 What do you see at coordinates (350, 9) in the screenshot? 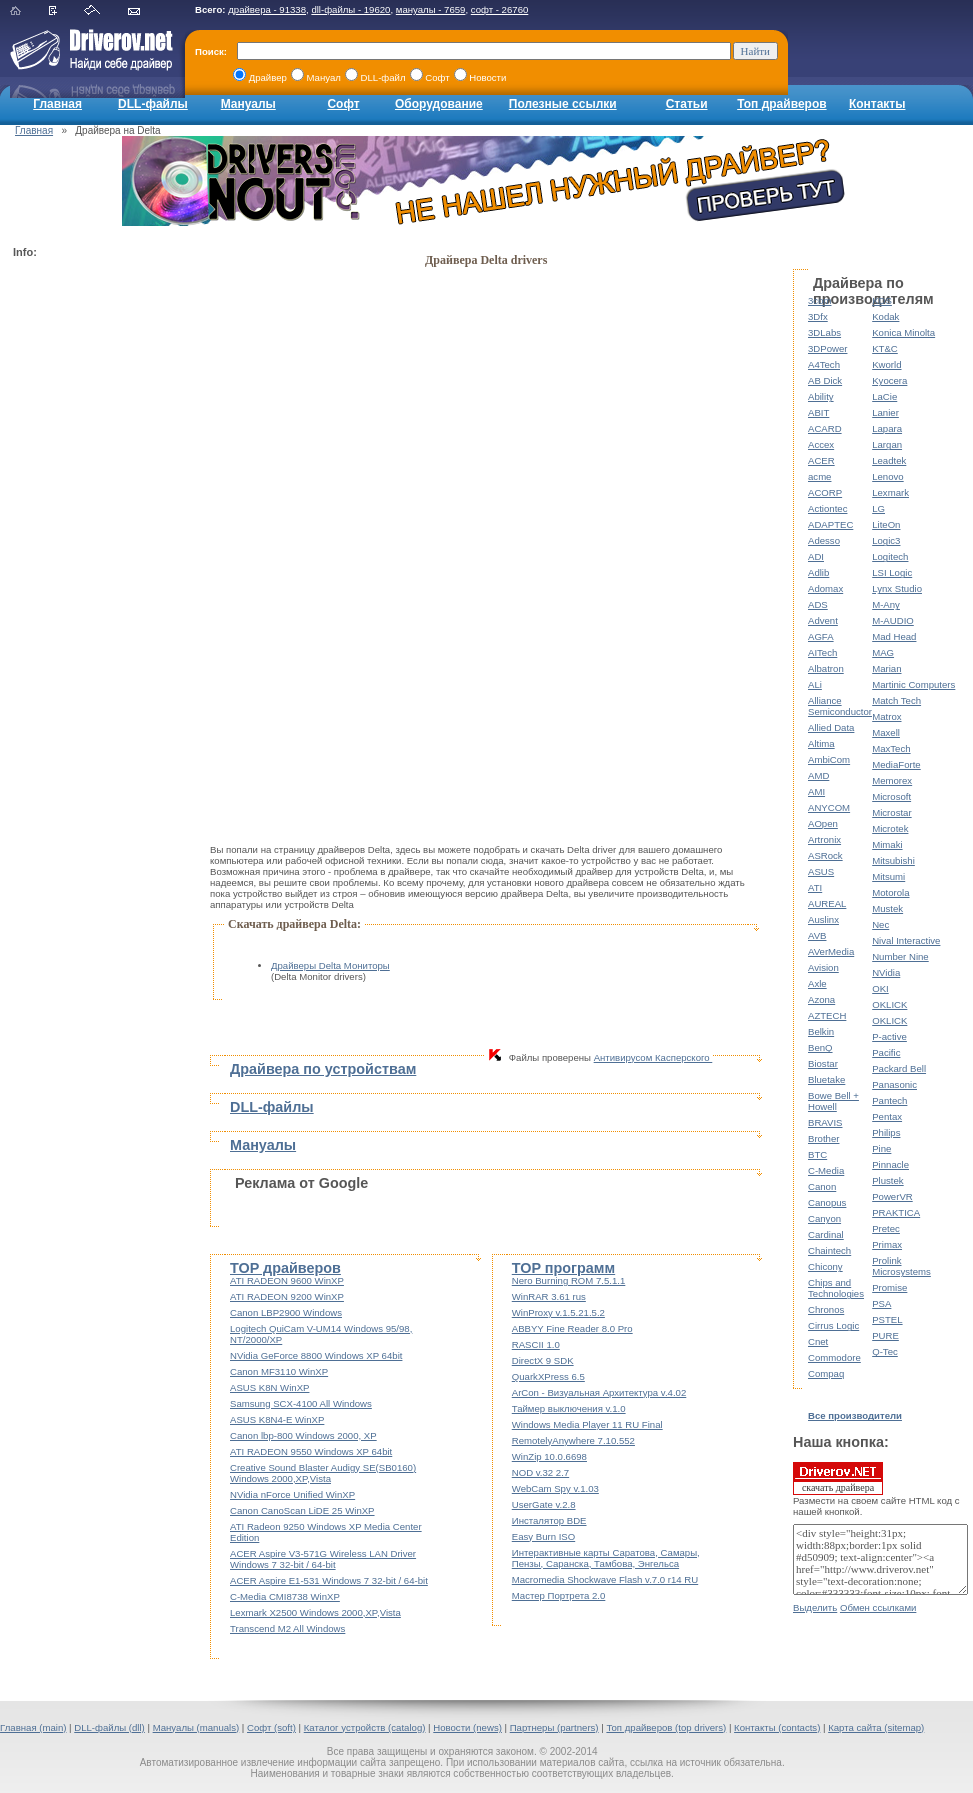
I see `dll-файлы - 19620` at bounding box center [350, 9].